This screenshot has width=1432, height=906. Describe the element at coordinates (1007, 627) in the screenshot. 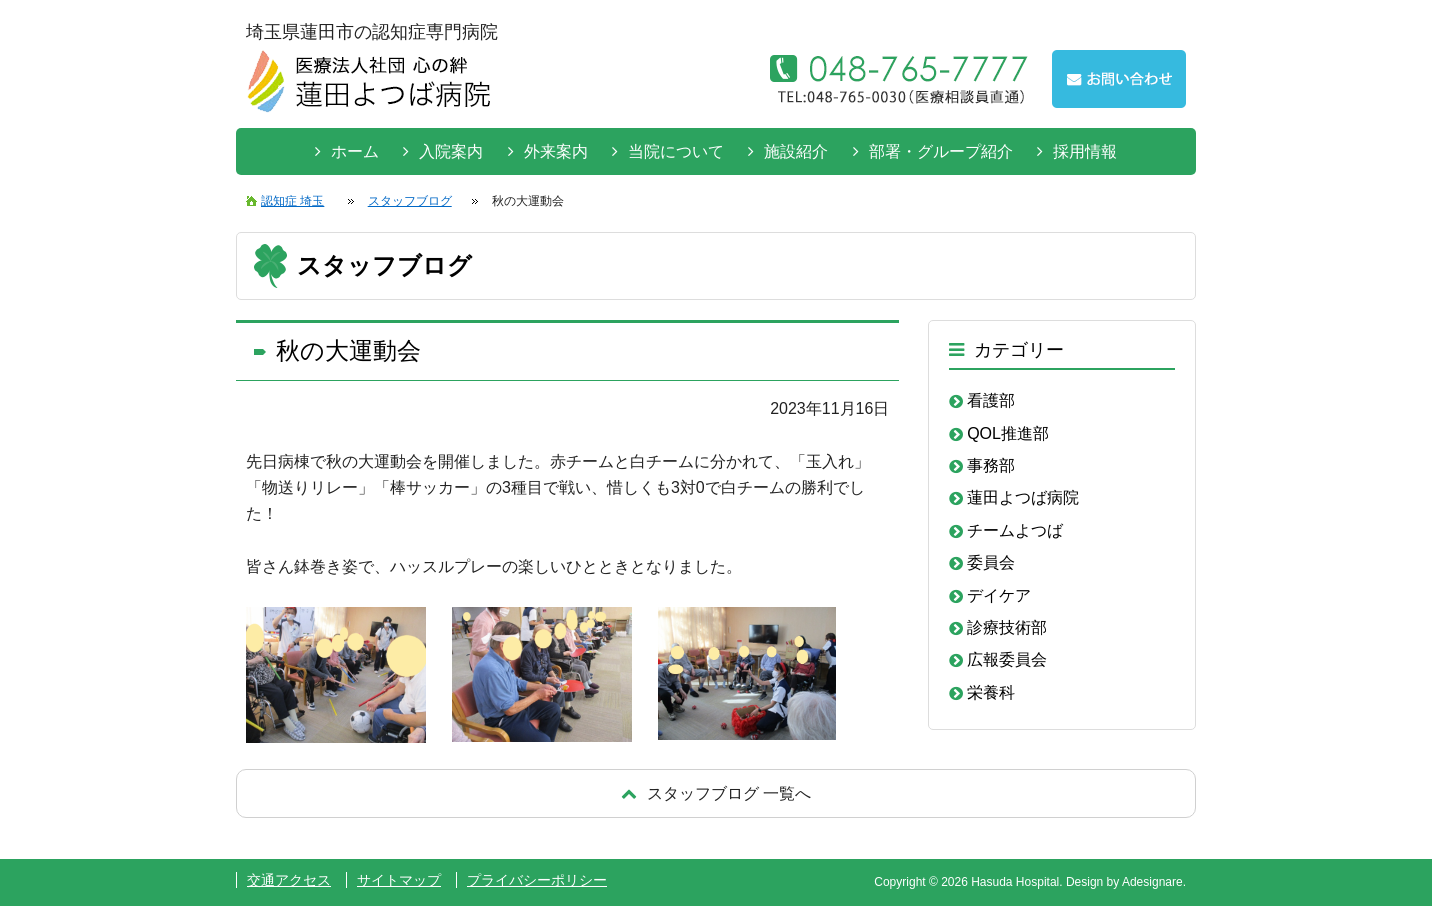

I see `診療技術部` at that location.